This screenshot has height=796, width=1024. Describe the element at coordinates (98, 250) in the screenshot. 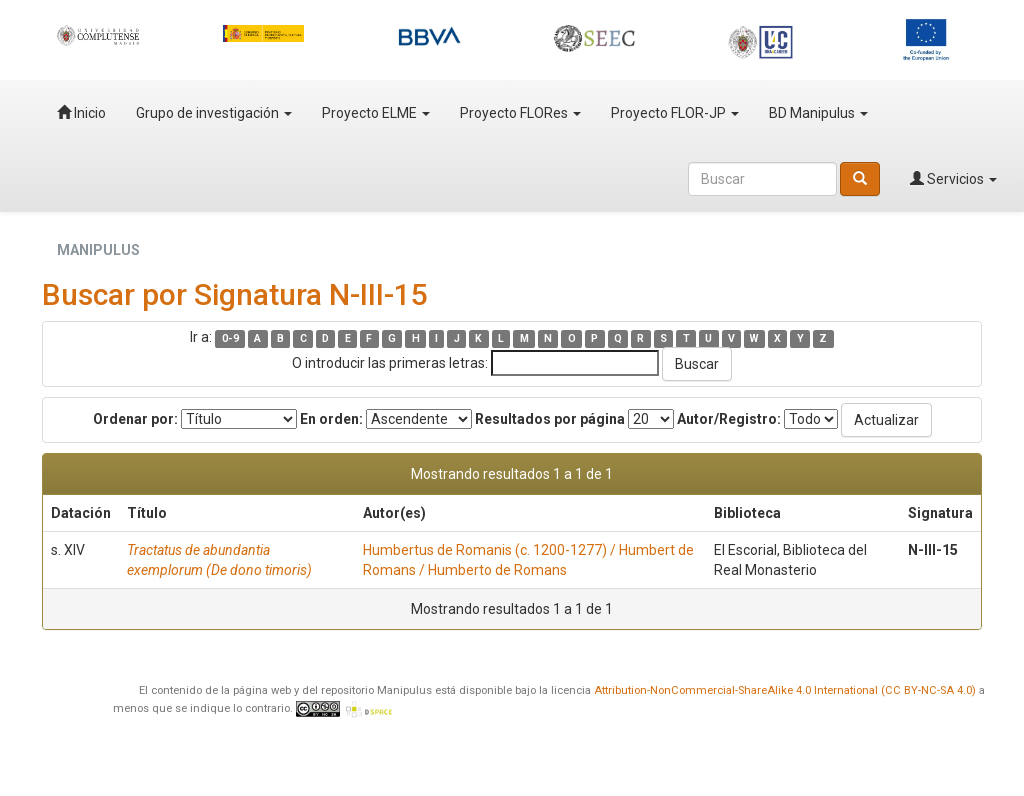

I see `MANIPULUS` at that location.